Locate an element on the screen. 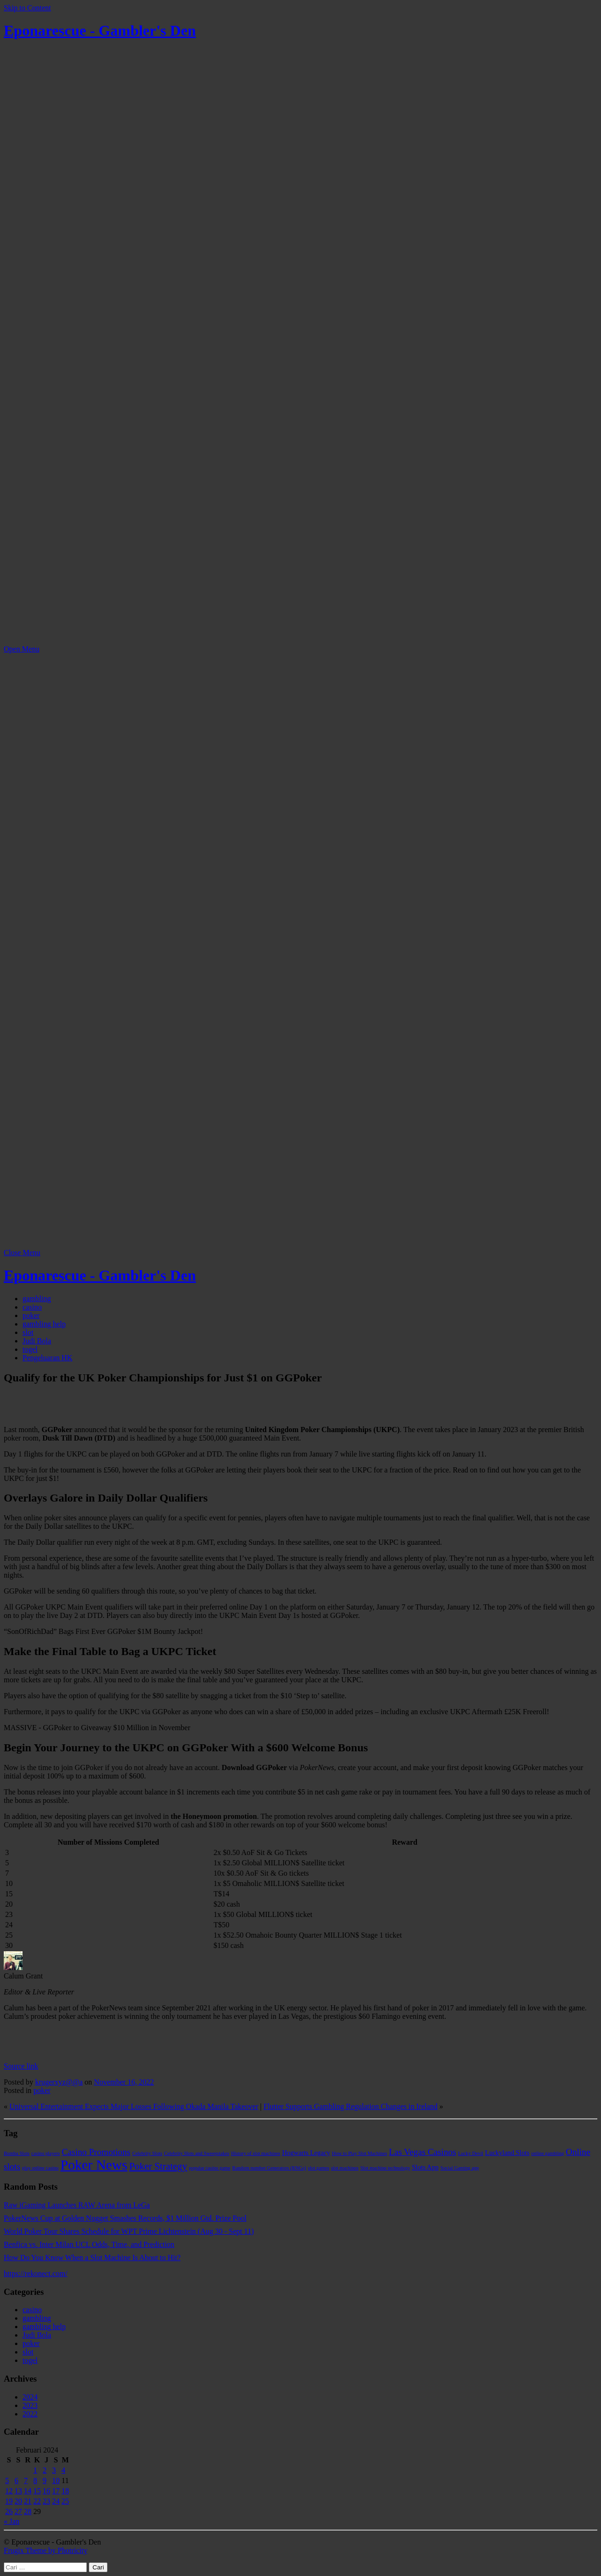 This screenshot has width=601, height=2576. 15 [Pos diterbitkan pada 15 February 2024] is located at coordinates (37, 2491).